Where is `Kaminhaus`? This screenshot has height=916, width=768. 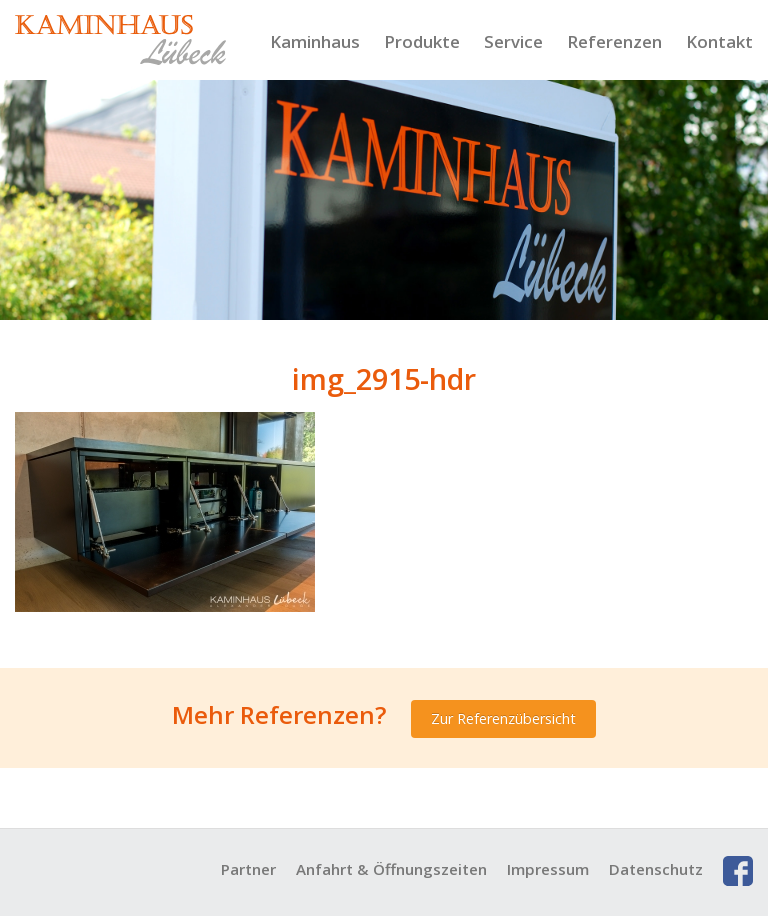
Kaminhaus is located at coordinates (315, 41).